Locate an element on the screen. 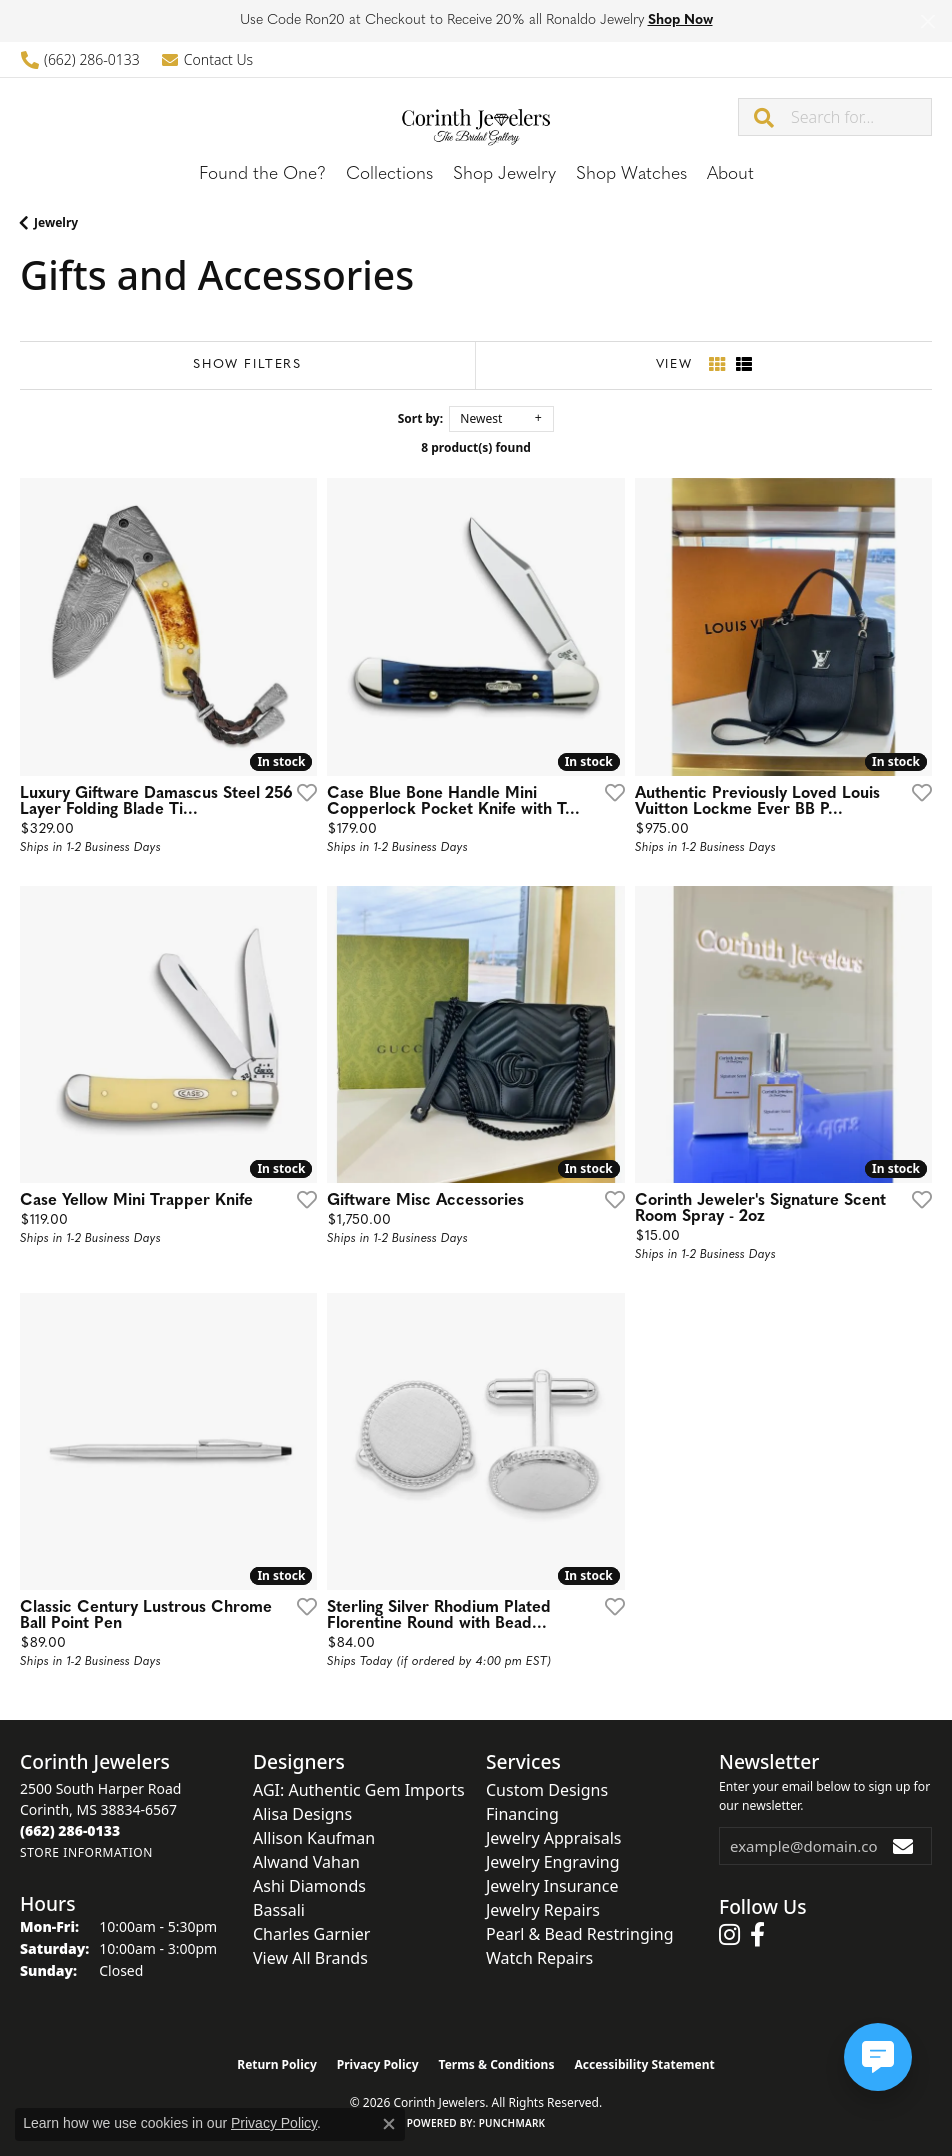 The image size is (952, 2156). Jewelry is located at coordinates (56, 222).